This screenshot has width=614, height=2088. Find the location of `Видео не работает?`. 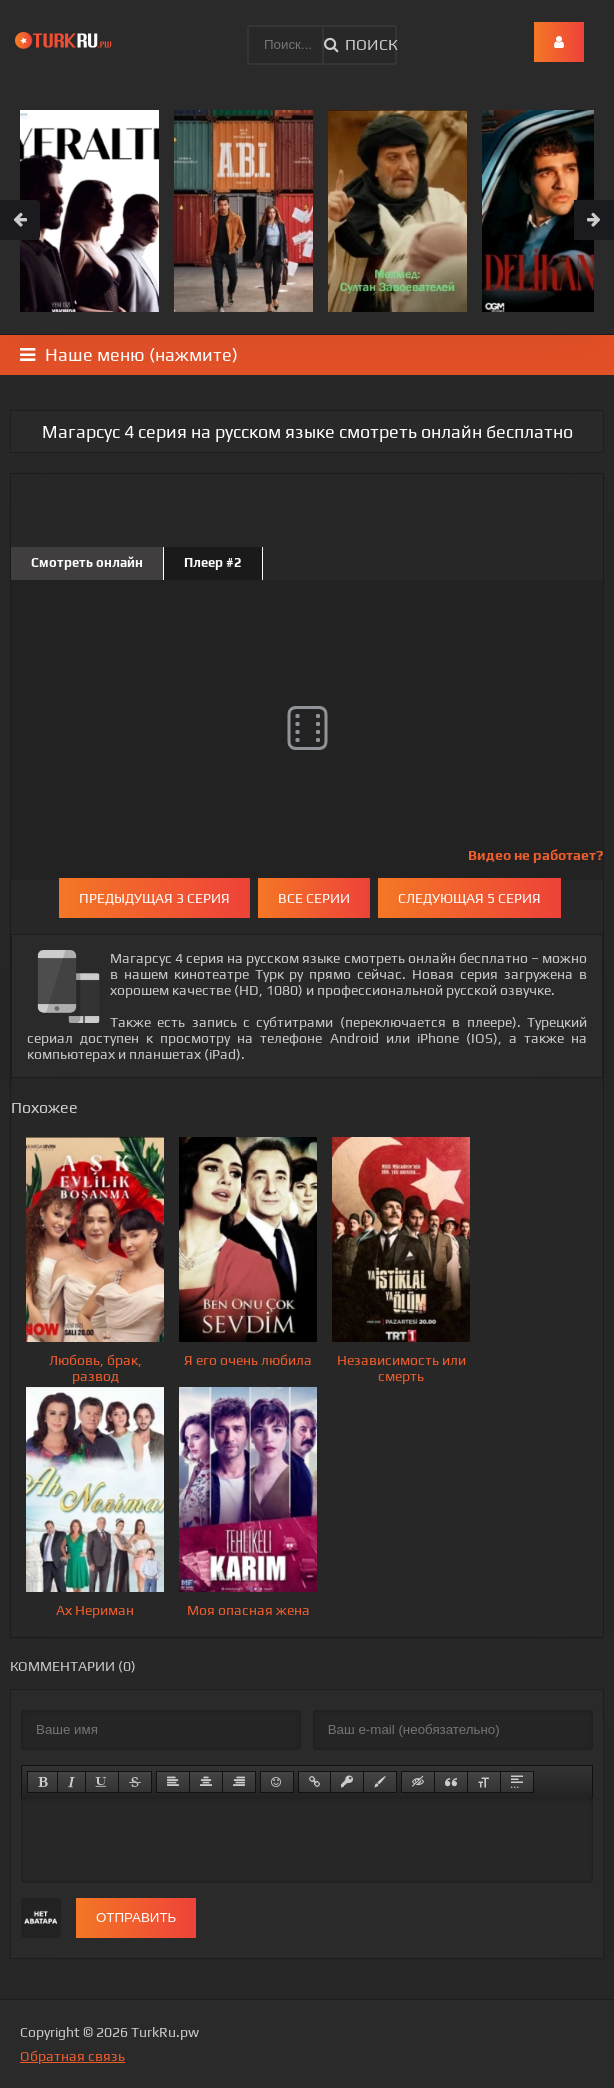

Видео не работает? is located at coordinates (535, 855).